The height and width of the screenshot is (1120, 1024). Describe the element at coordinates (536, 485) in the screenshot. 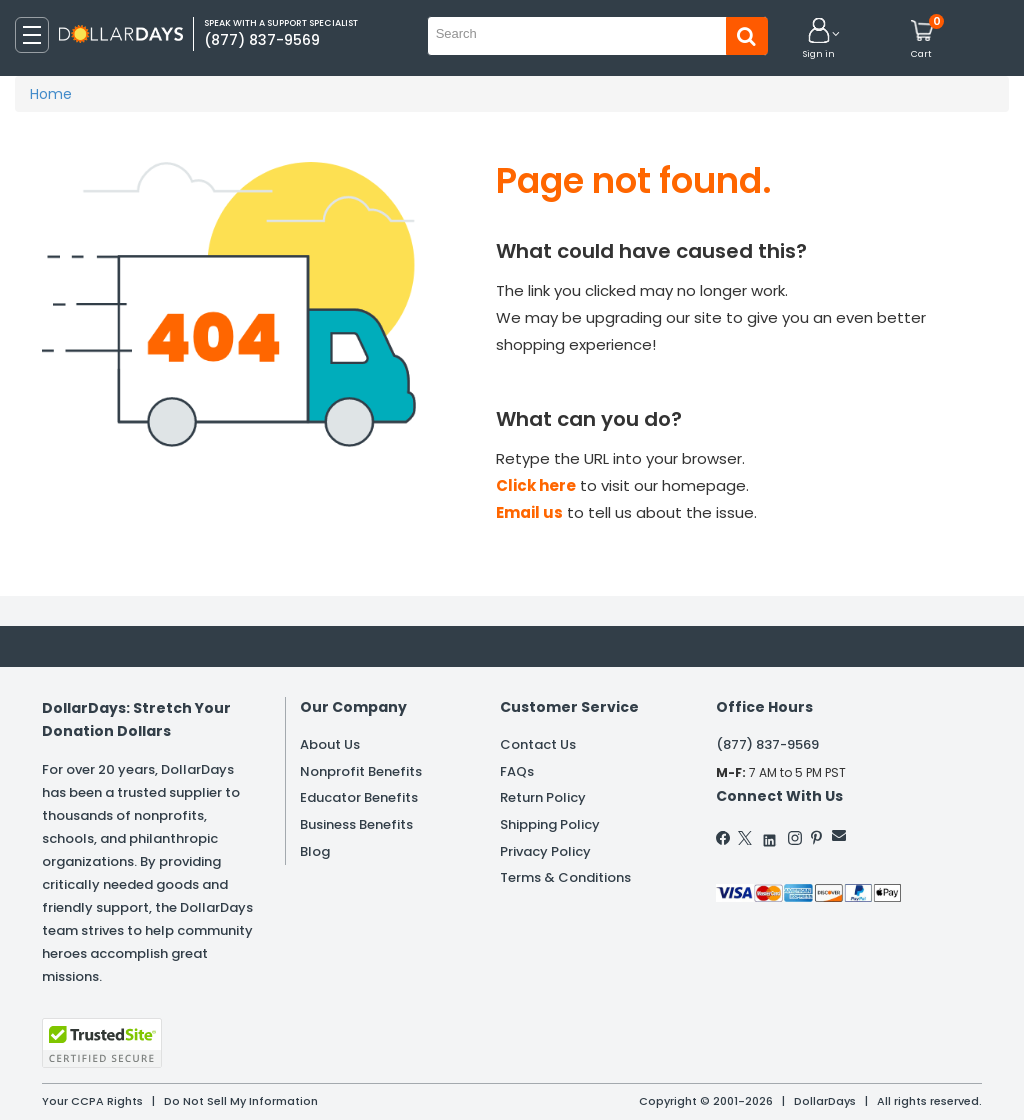

I see `Click here` at that location.